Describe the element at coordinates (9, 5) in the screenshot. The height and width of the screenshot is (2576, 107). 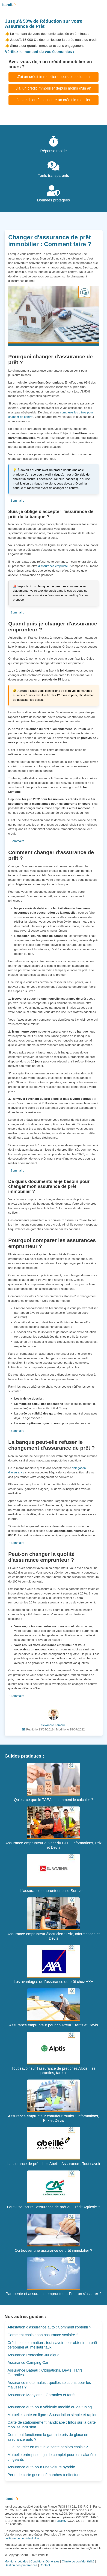
I see `itandi` at that location.